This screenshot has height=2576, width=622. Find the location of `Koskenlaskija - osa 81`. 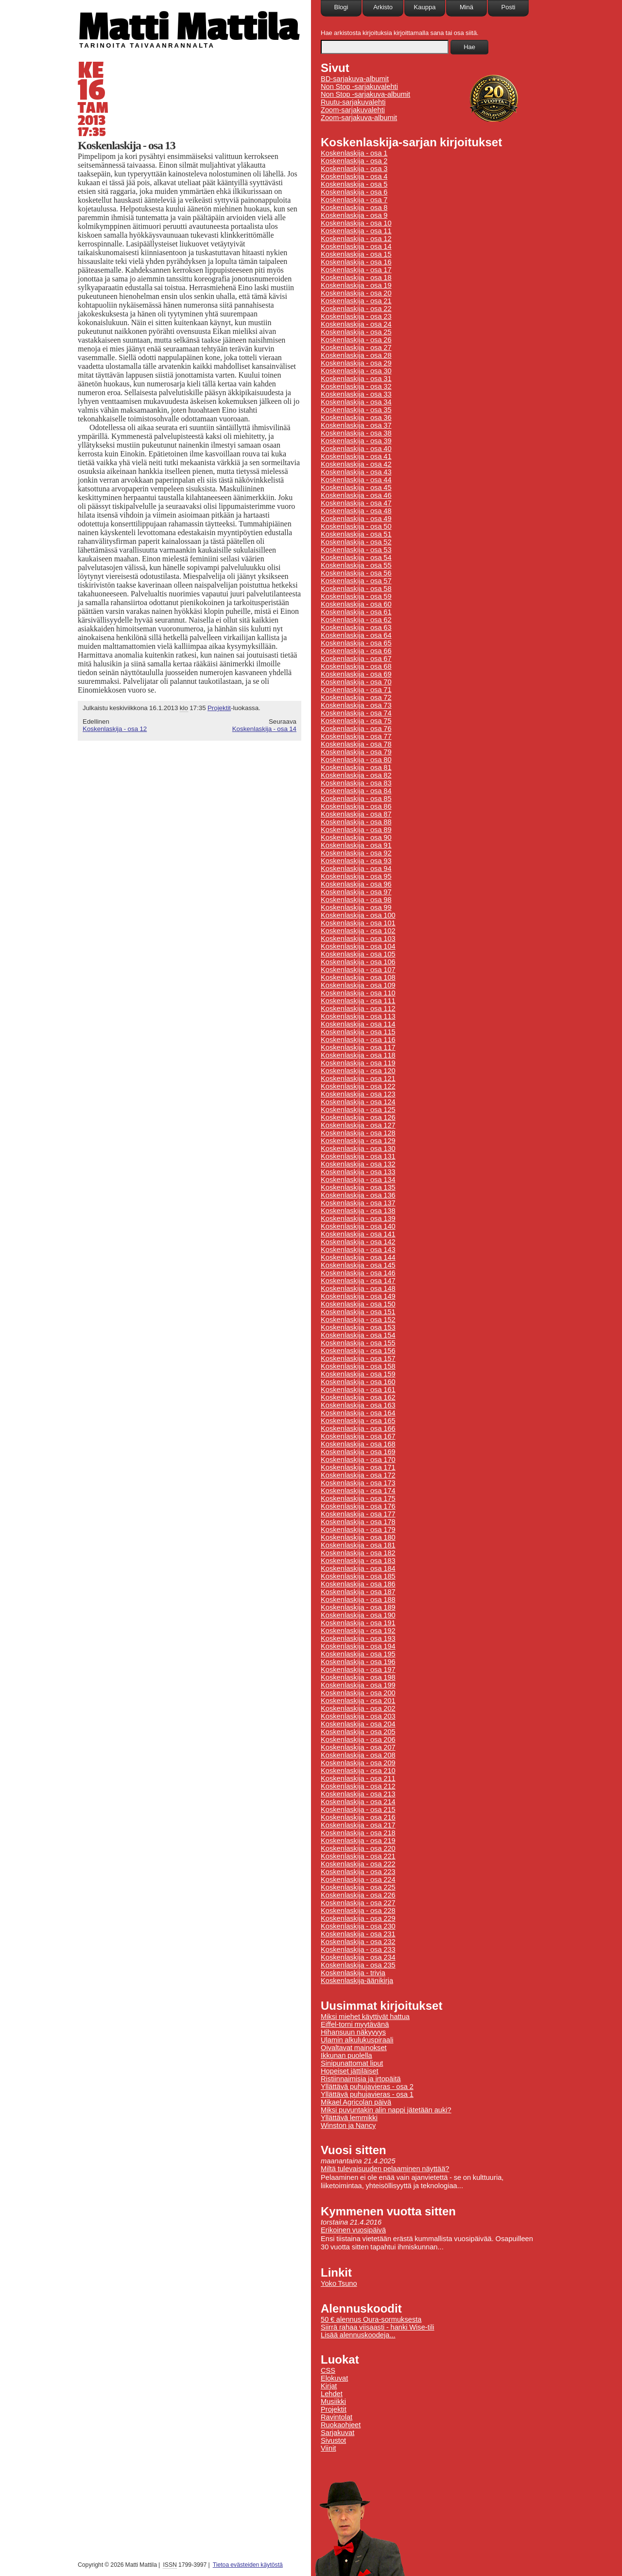

Koskenlaskija - osa 81 is located at coordinates (356, 767).